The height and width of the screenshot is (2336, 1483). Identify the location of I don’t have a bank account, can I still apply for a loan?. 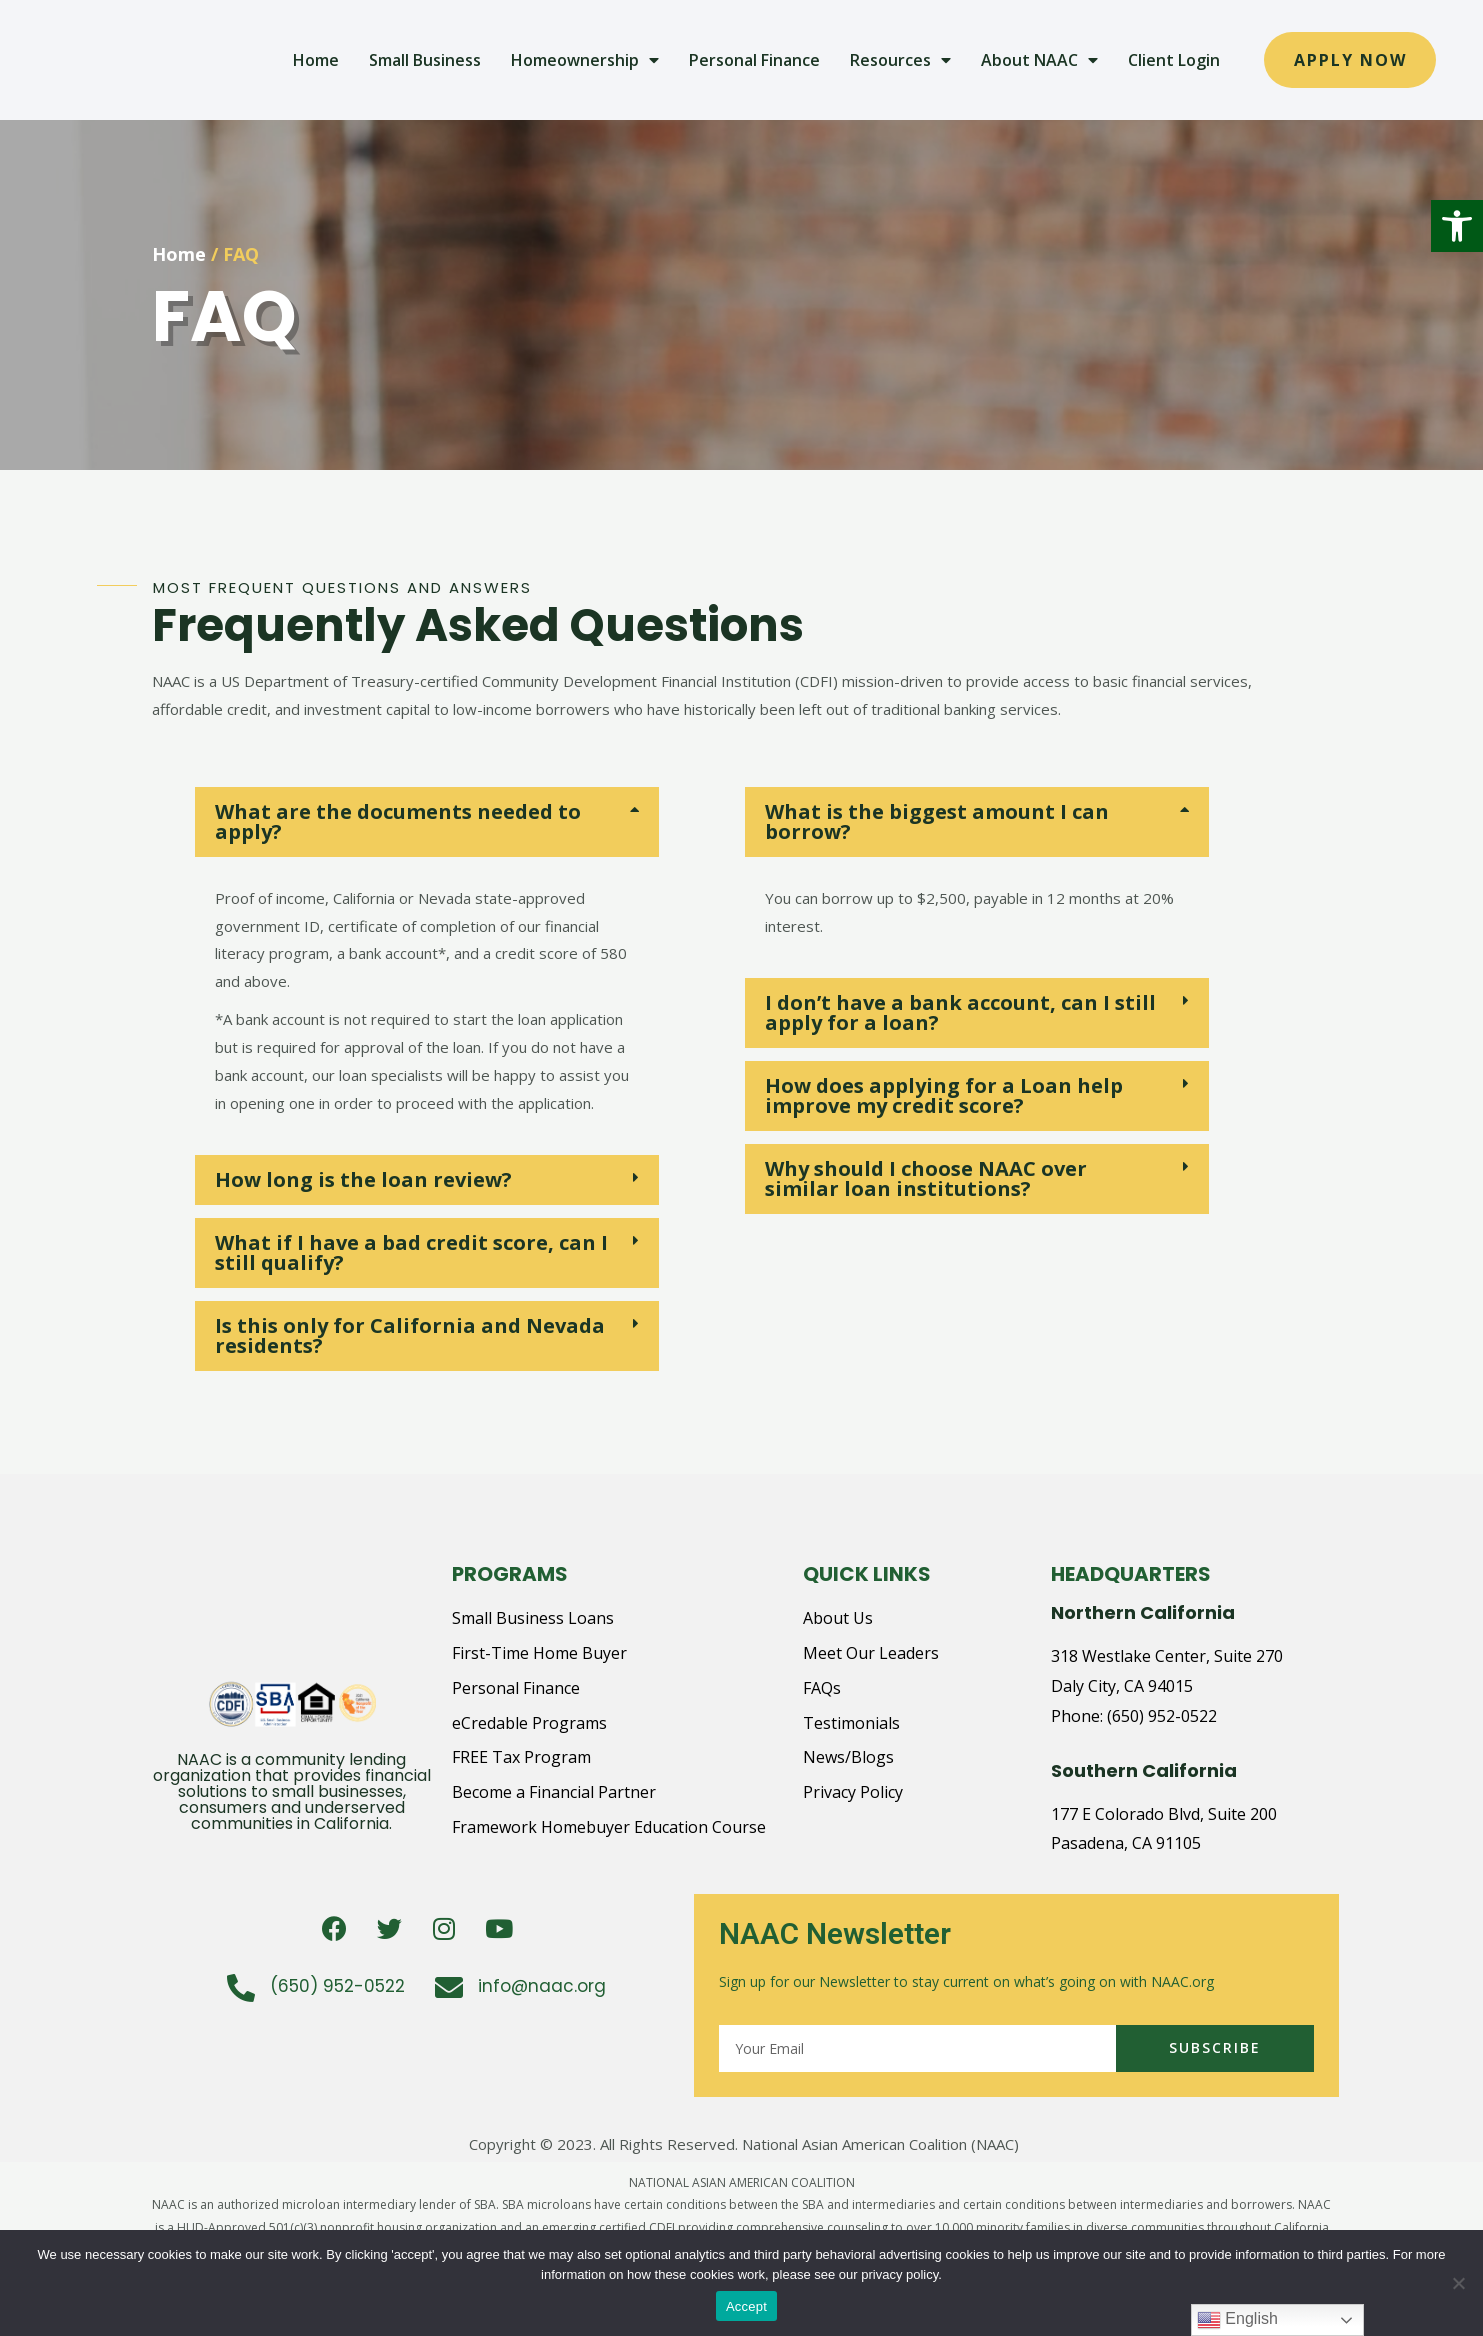
(960, 1012).